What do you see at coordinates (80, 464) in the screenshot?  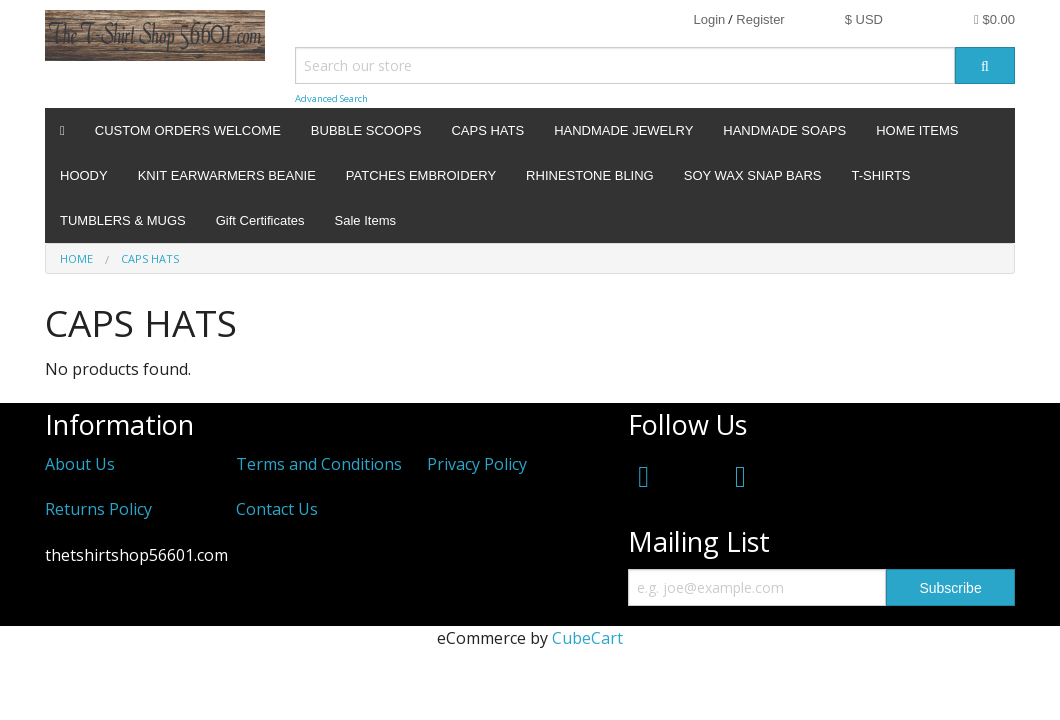 I see `About Us` at bounding box center [80, 464].